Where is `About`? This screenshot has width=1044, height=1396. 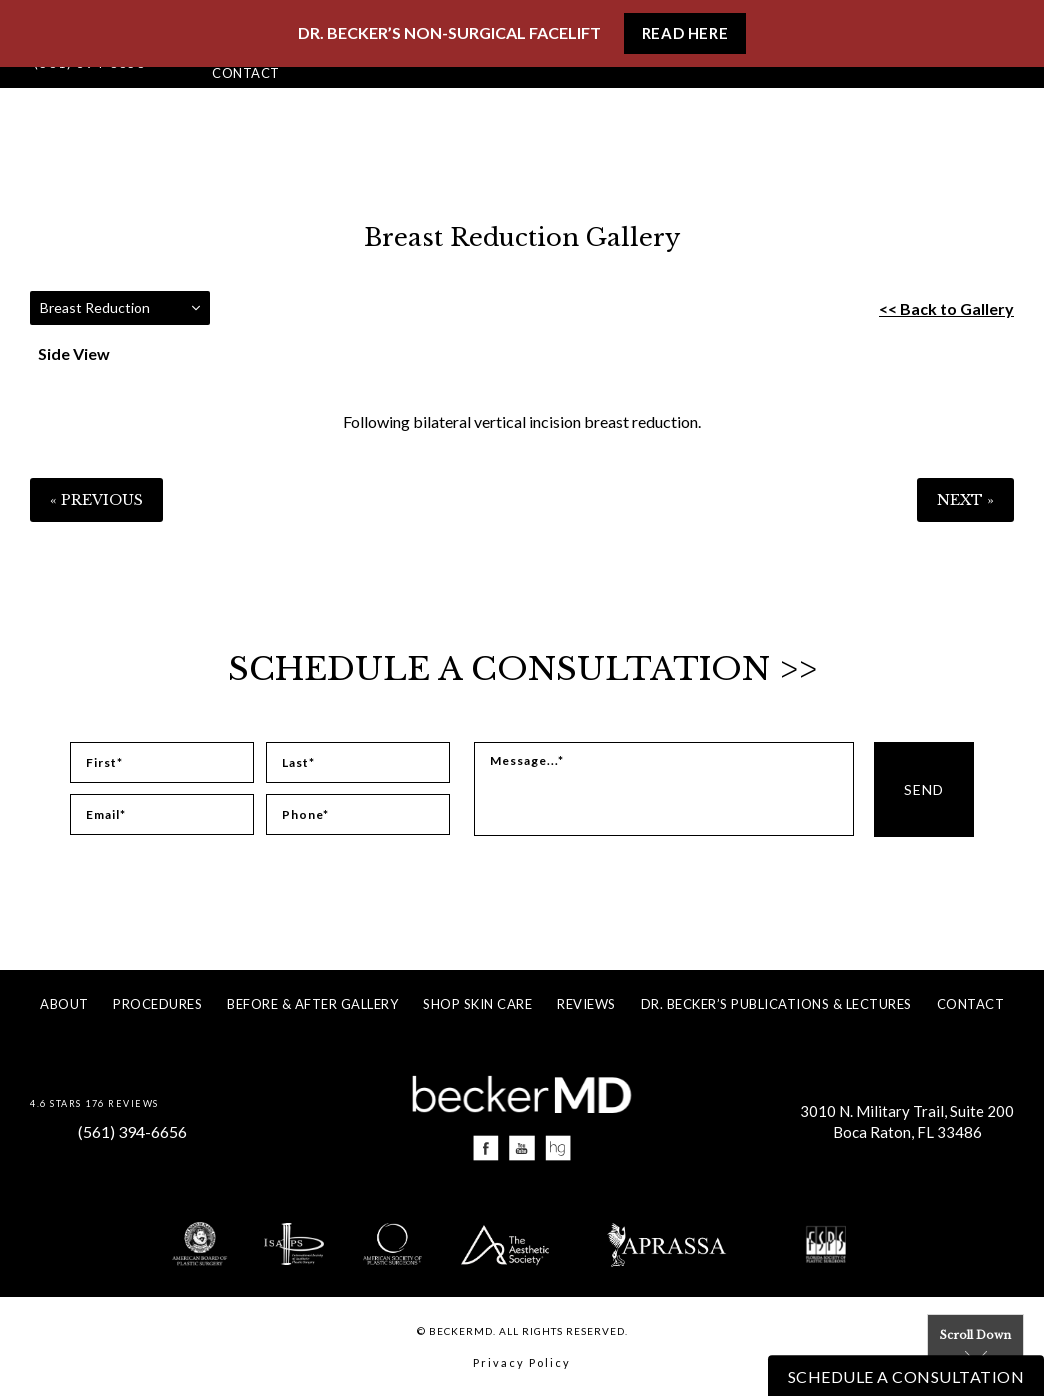
About is located at coordinates (64, 1004).